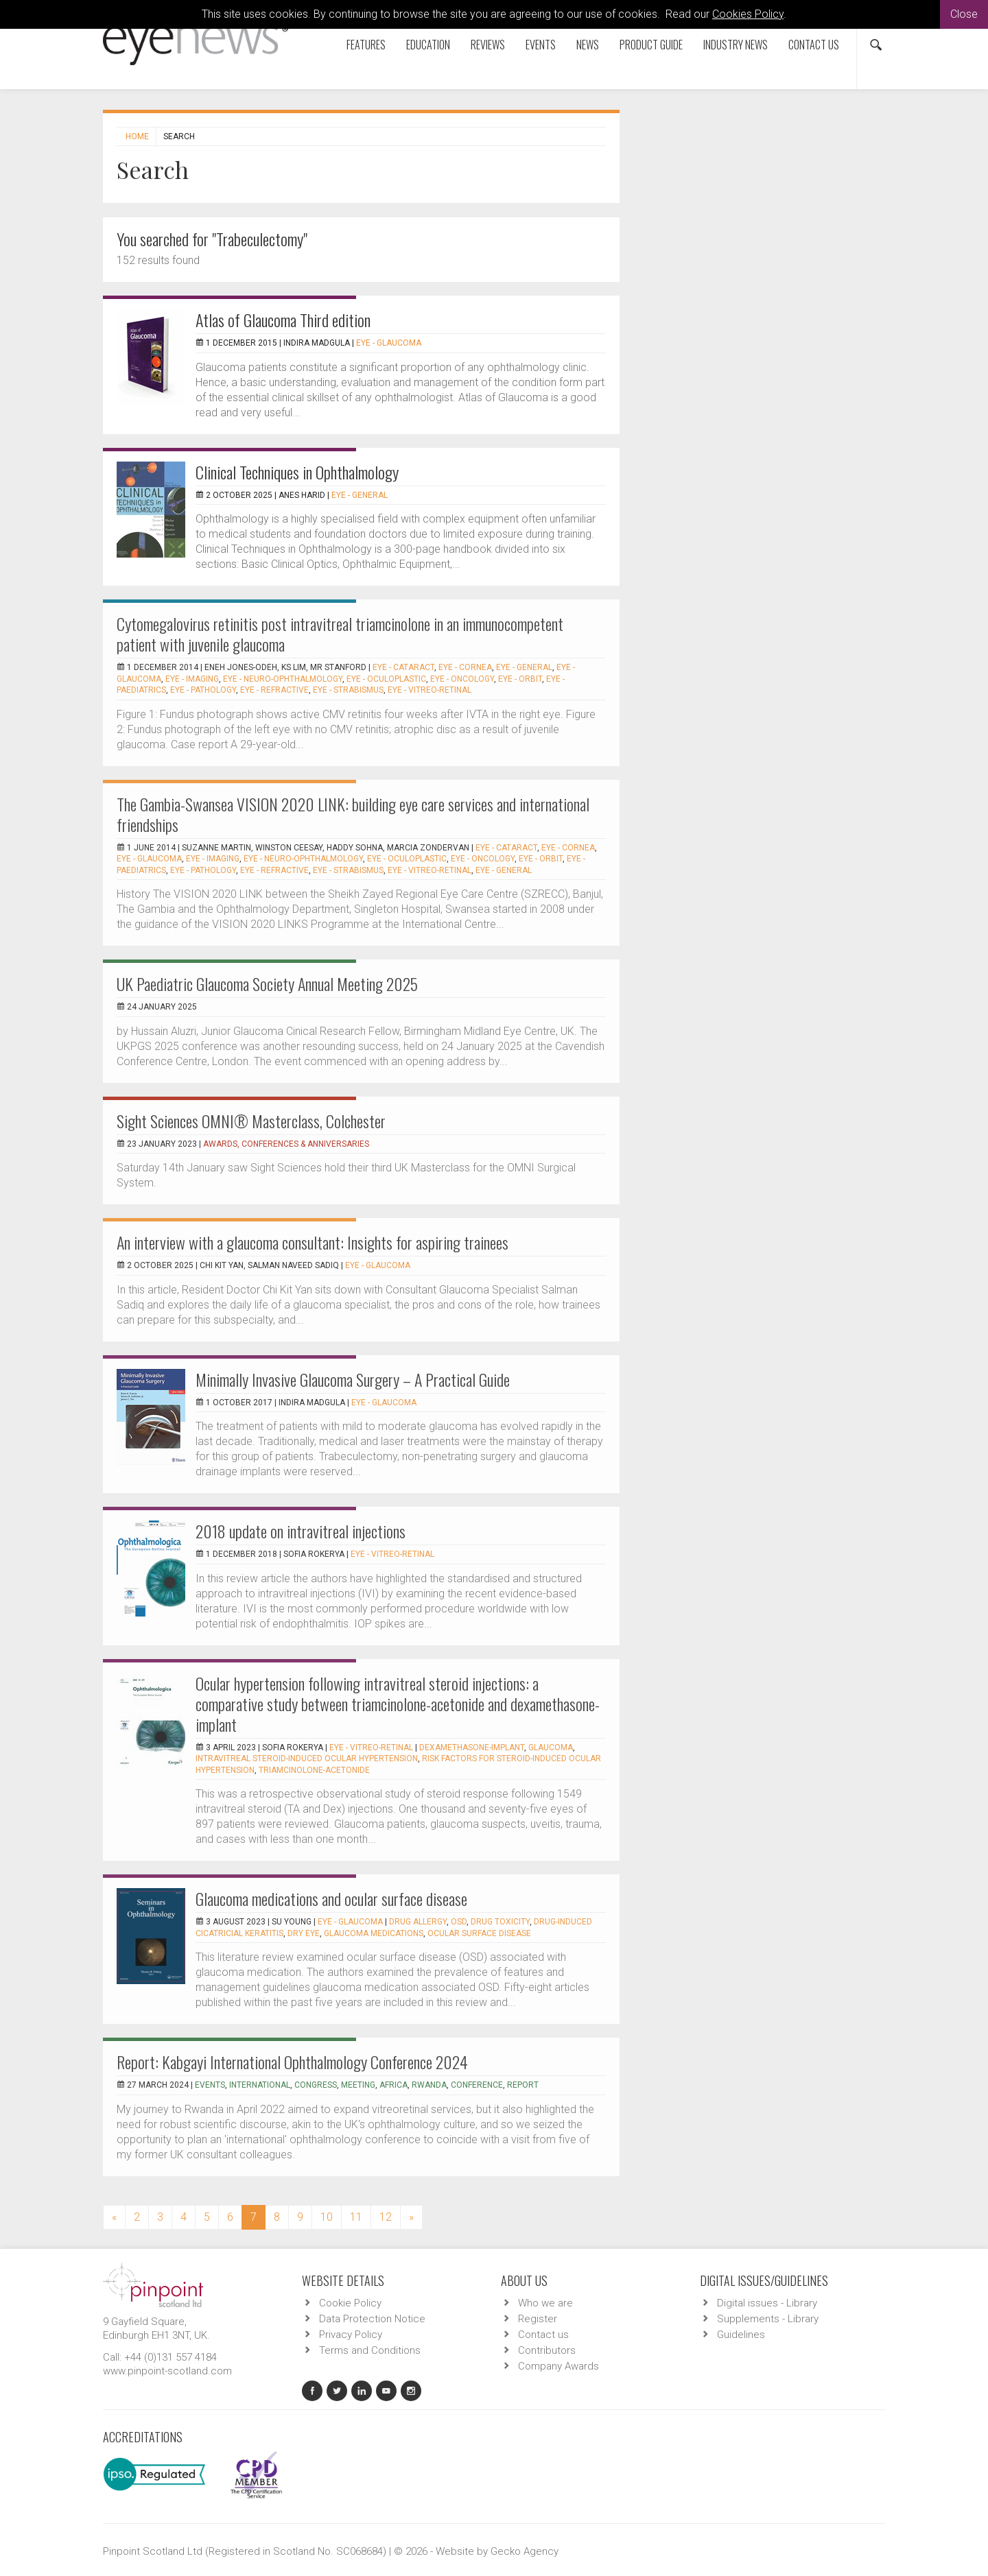 The image size is (988, 2576). Describe the element at coordinates (348, 690) in the screenshot. I see `EYE - Strabismus` at that location.